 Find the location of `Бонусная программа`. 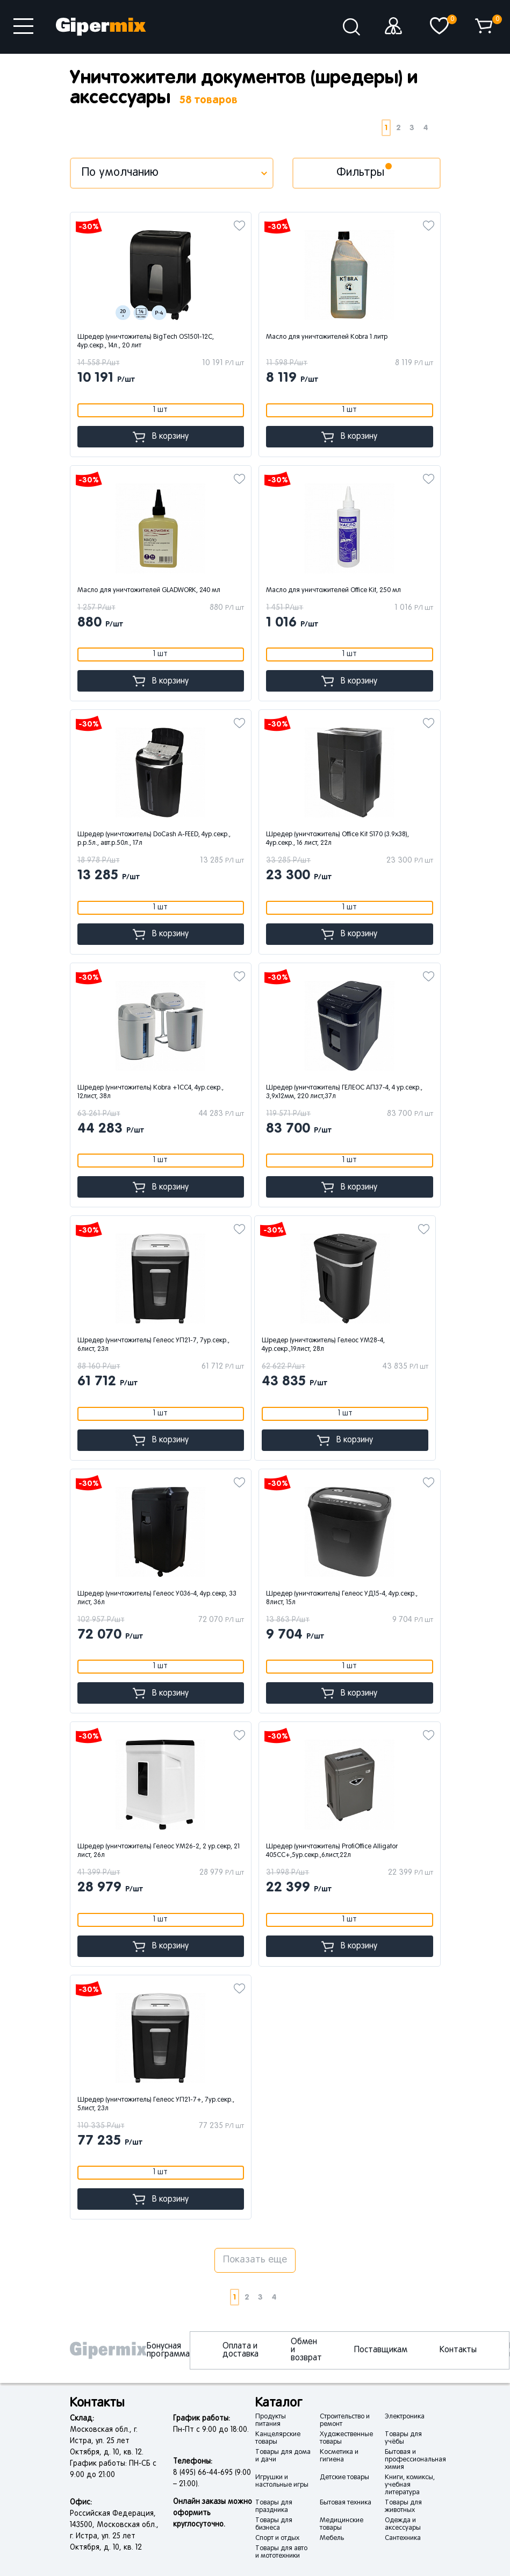

Бонусная программа is located at coordinates (168, 2350).